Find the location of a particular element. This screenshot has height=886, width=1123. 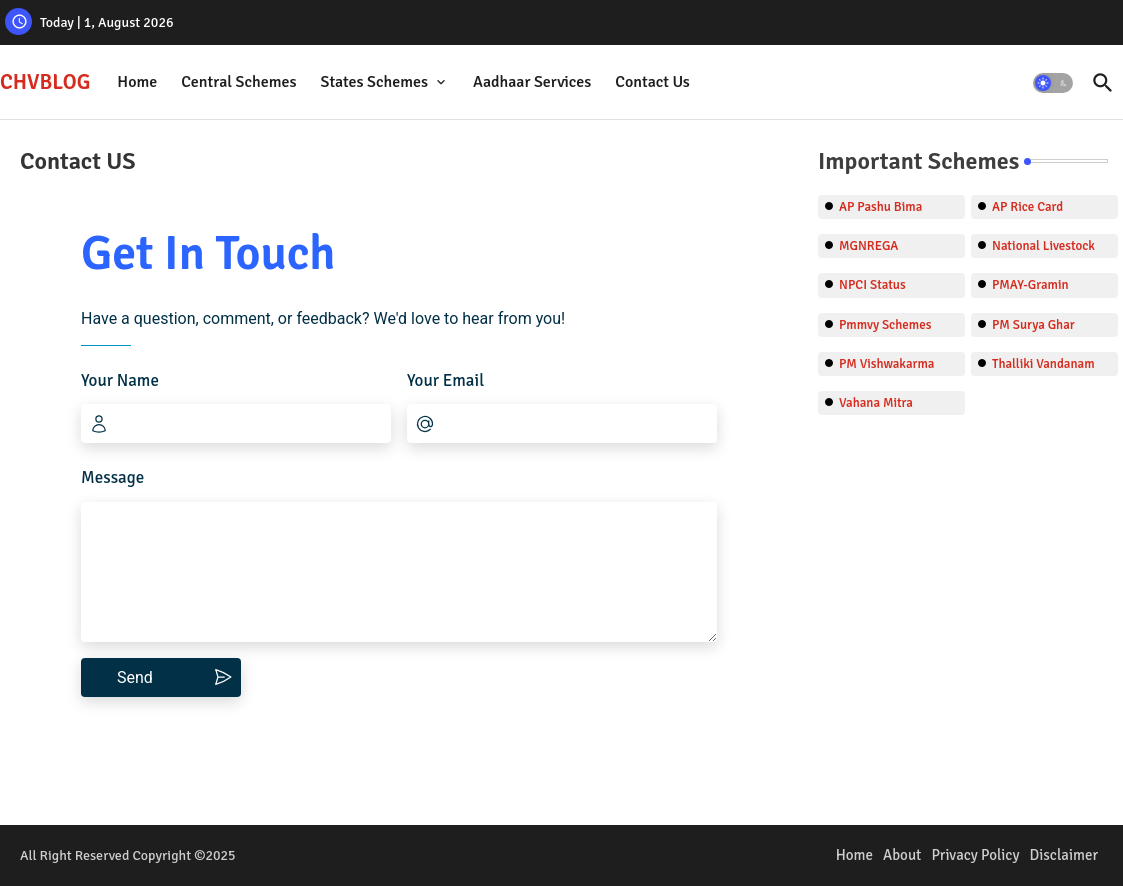

AP Rice Card is located at coordinates (1027, 207).